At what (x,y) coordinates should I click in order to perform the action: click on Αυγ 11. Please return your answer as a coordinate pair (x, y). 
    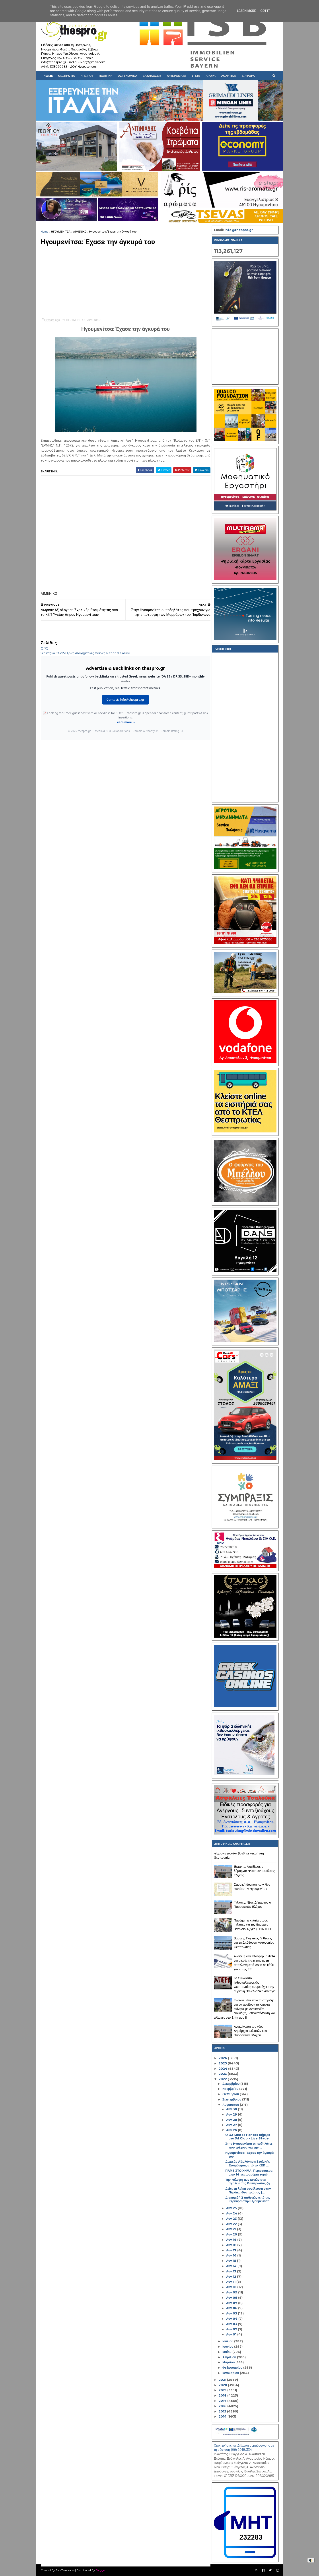
    Looking at the image, I should click on (231, 2282).